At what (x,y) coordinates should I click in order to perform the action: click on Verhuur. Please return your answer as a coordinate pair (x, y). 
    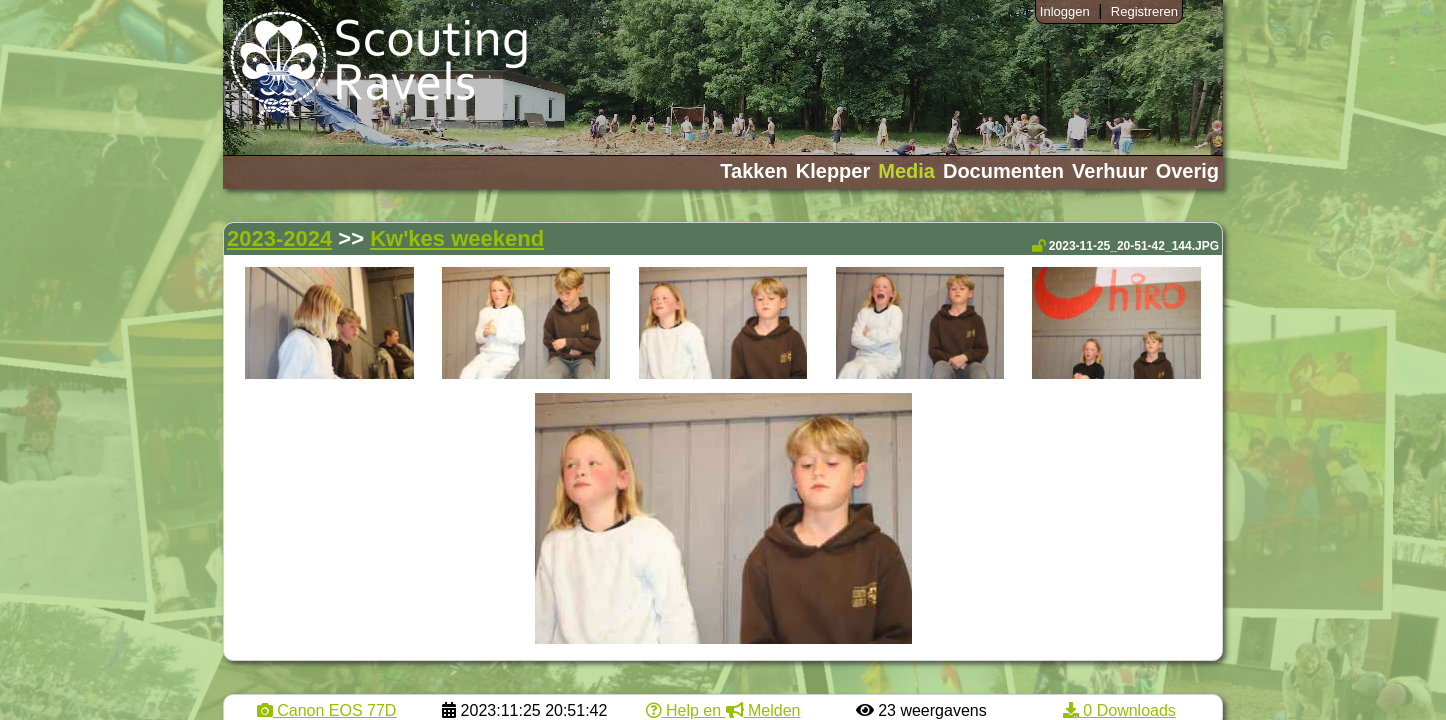
    Looking at the image, I should click on (1110, 171).